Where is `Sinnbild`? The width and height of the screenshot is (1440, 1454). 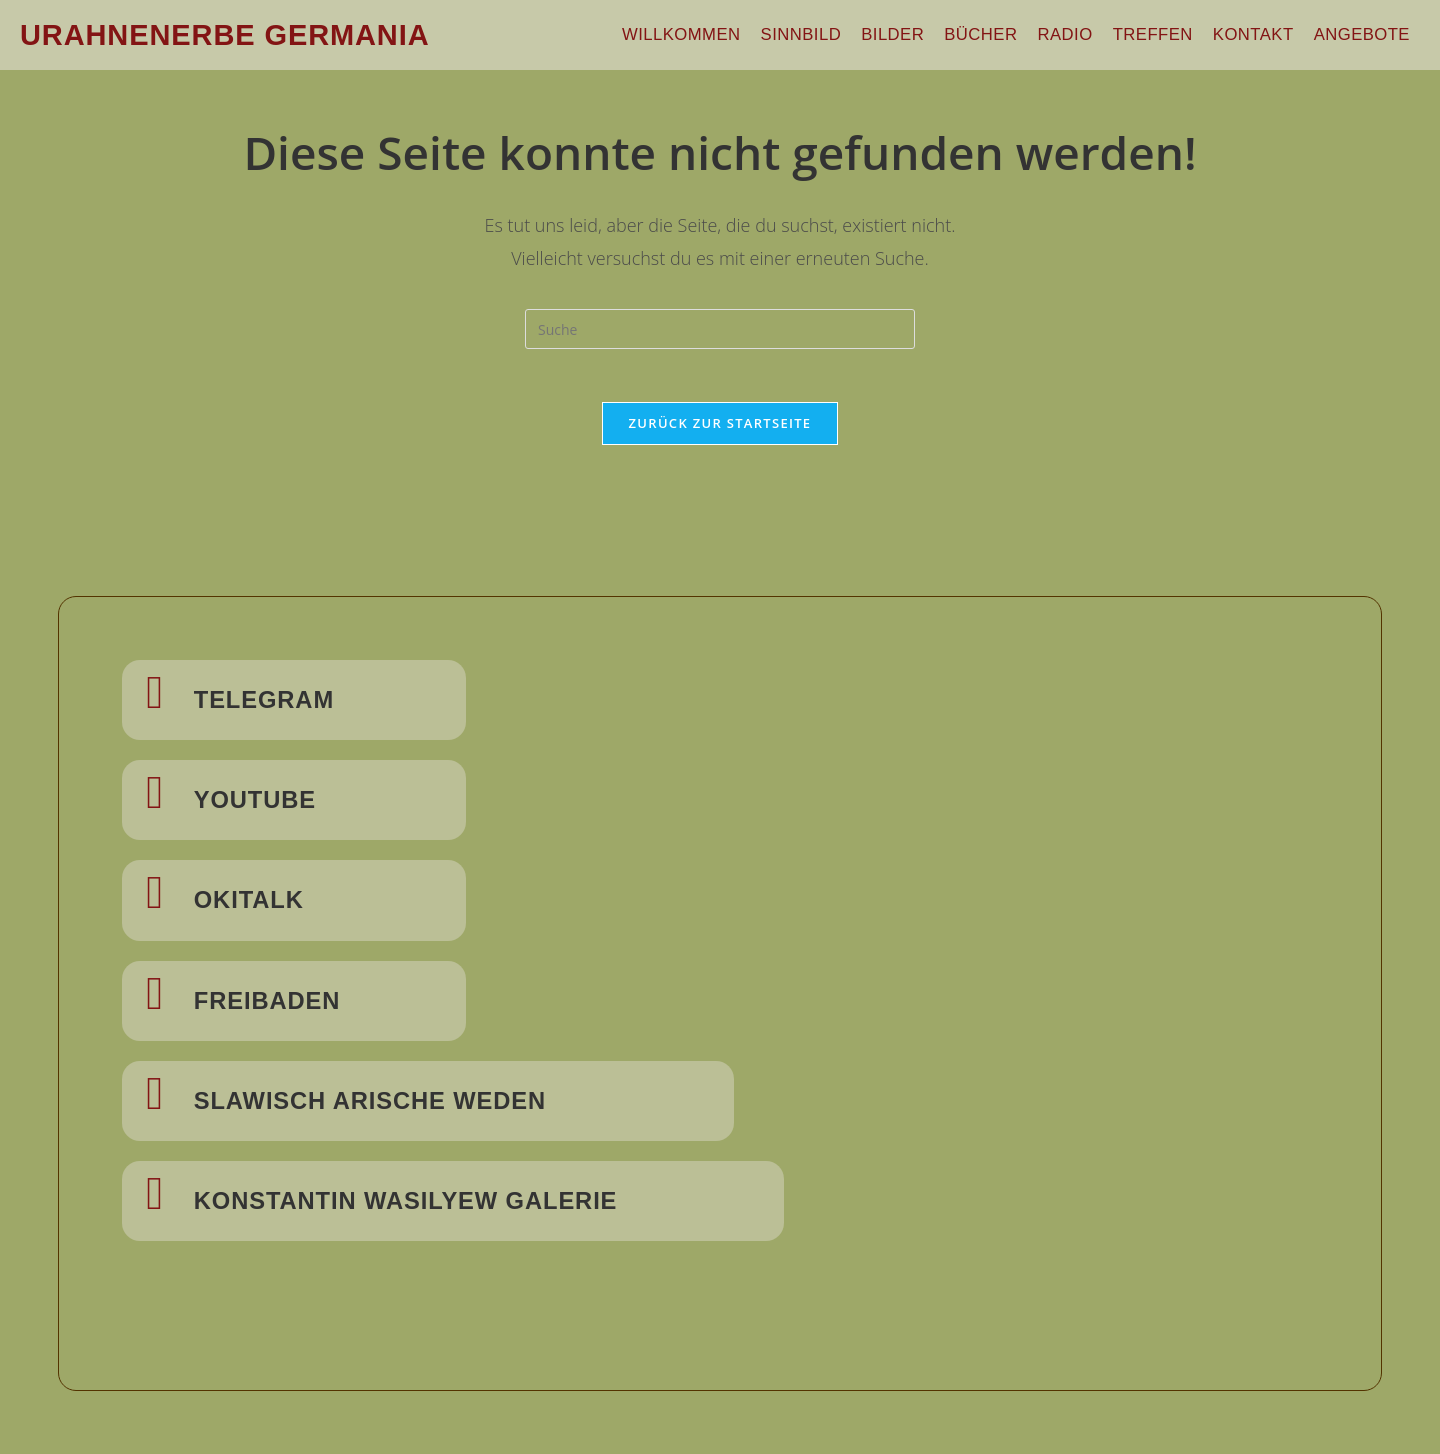
Sinnbild is located at coordinates (833, 34).